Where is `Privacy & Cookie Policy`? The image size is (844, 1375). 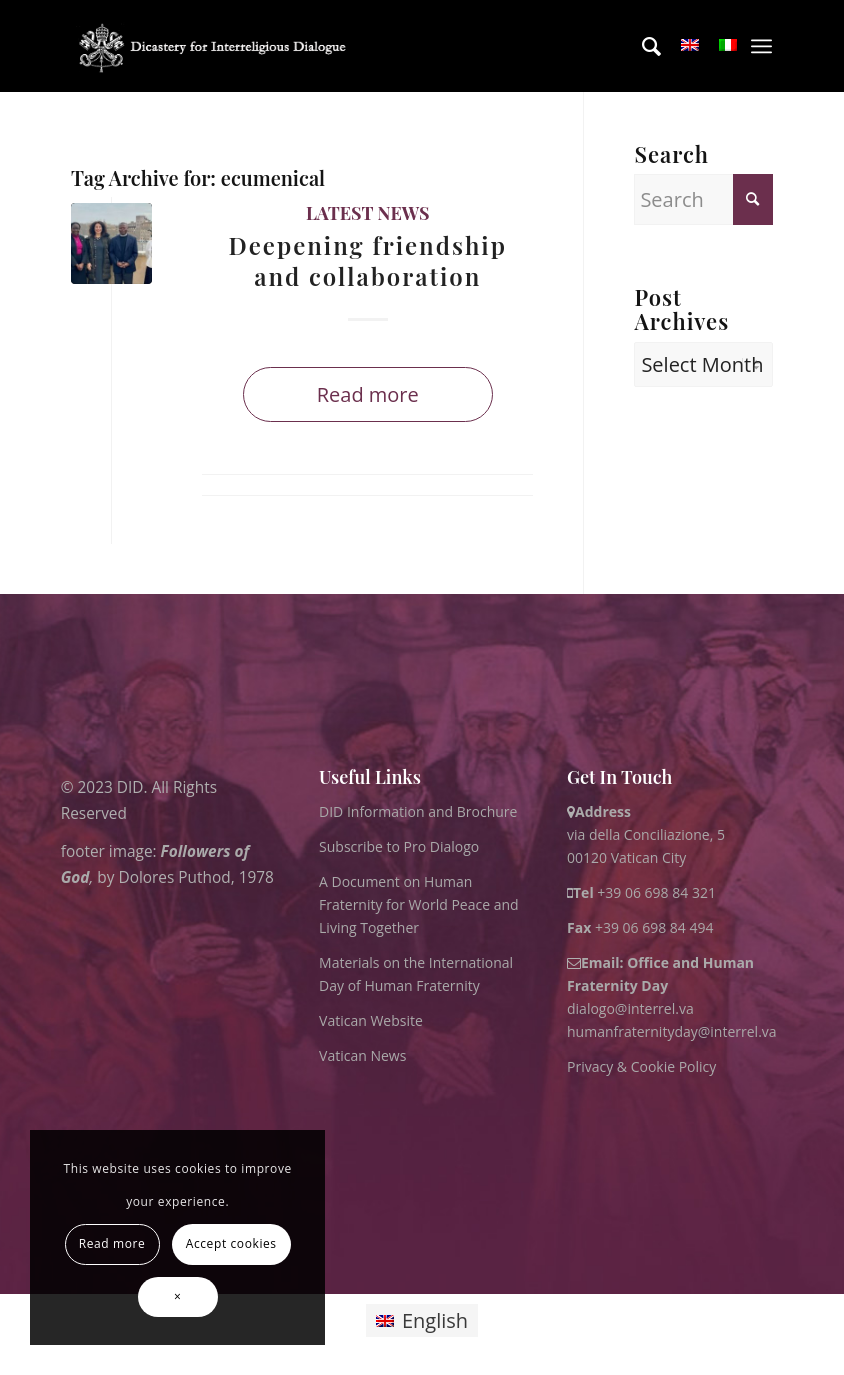 Privacy & Cookie Policy is located at coordinates (641, 1066).